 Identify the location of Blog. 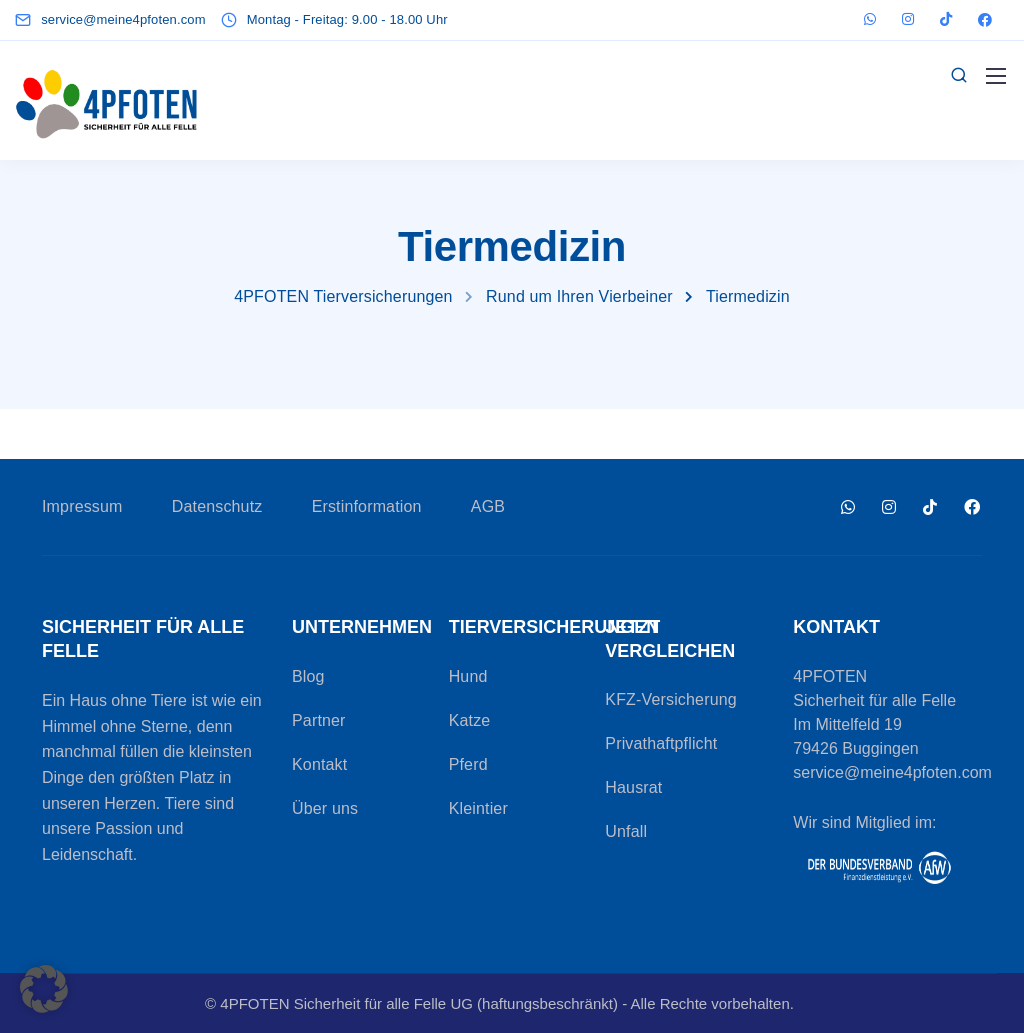
(308, 676).